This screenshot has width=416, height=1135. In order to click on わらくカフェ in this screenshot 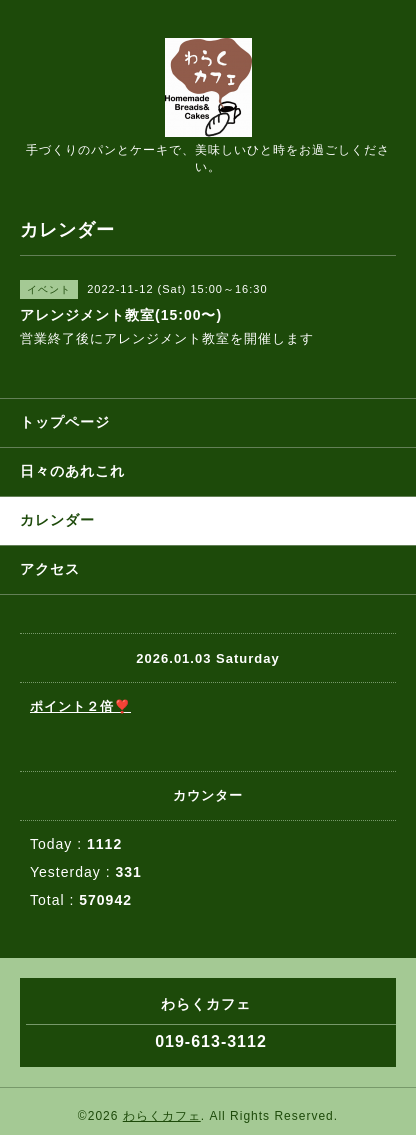, I will do `click(162, 1116)`.